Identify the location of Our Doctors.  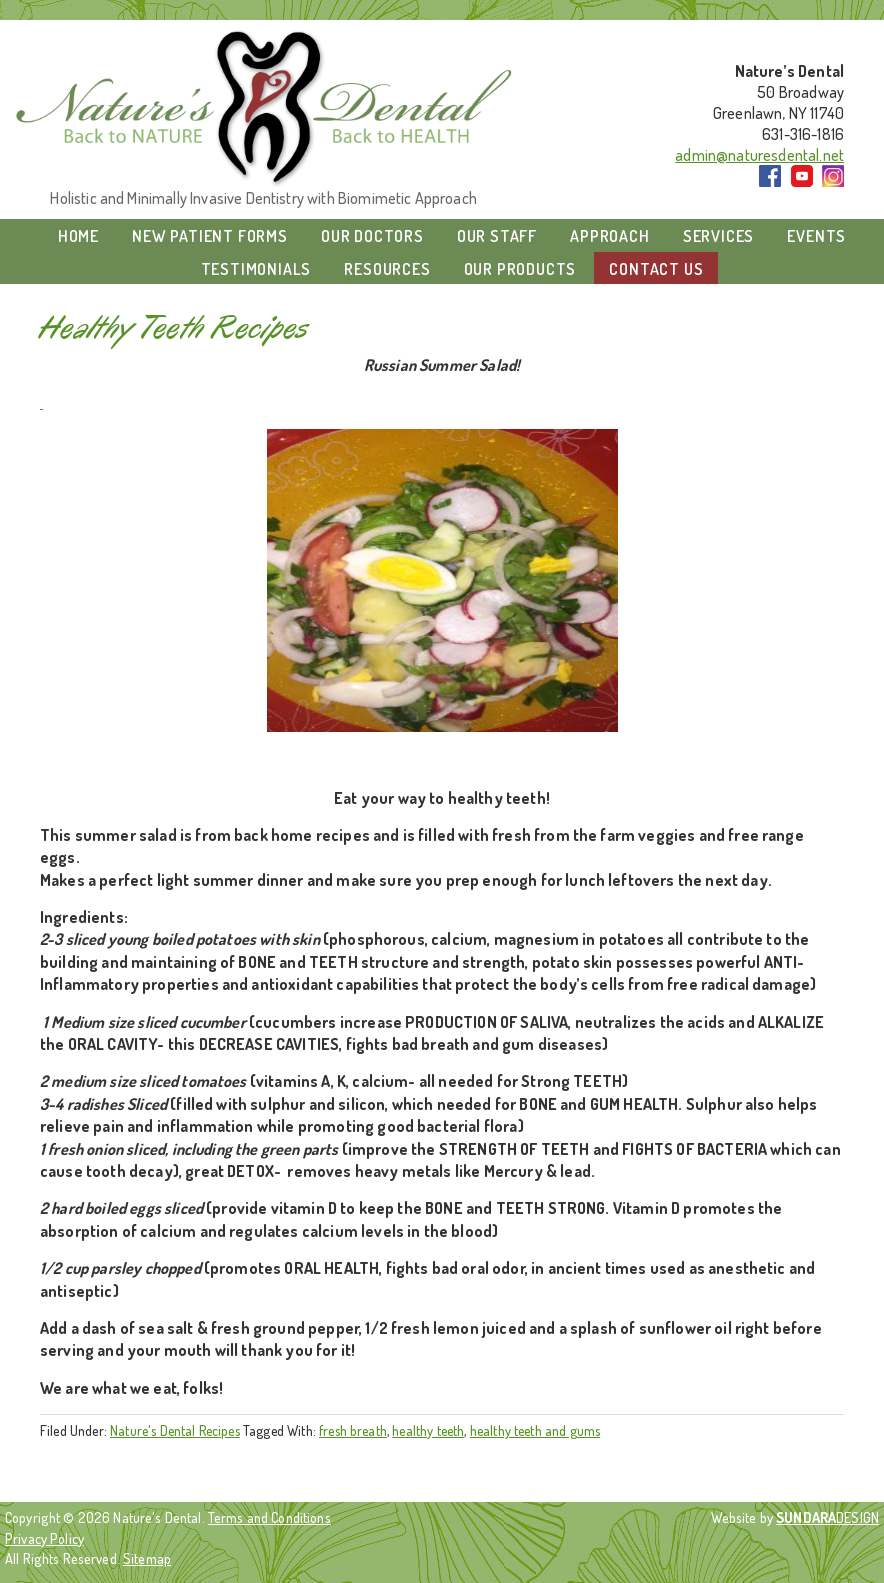
(372, 236).